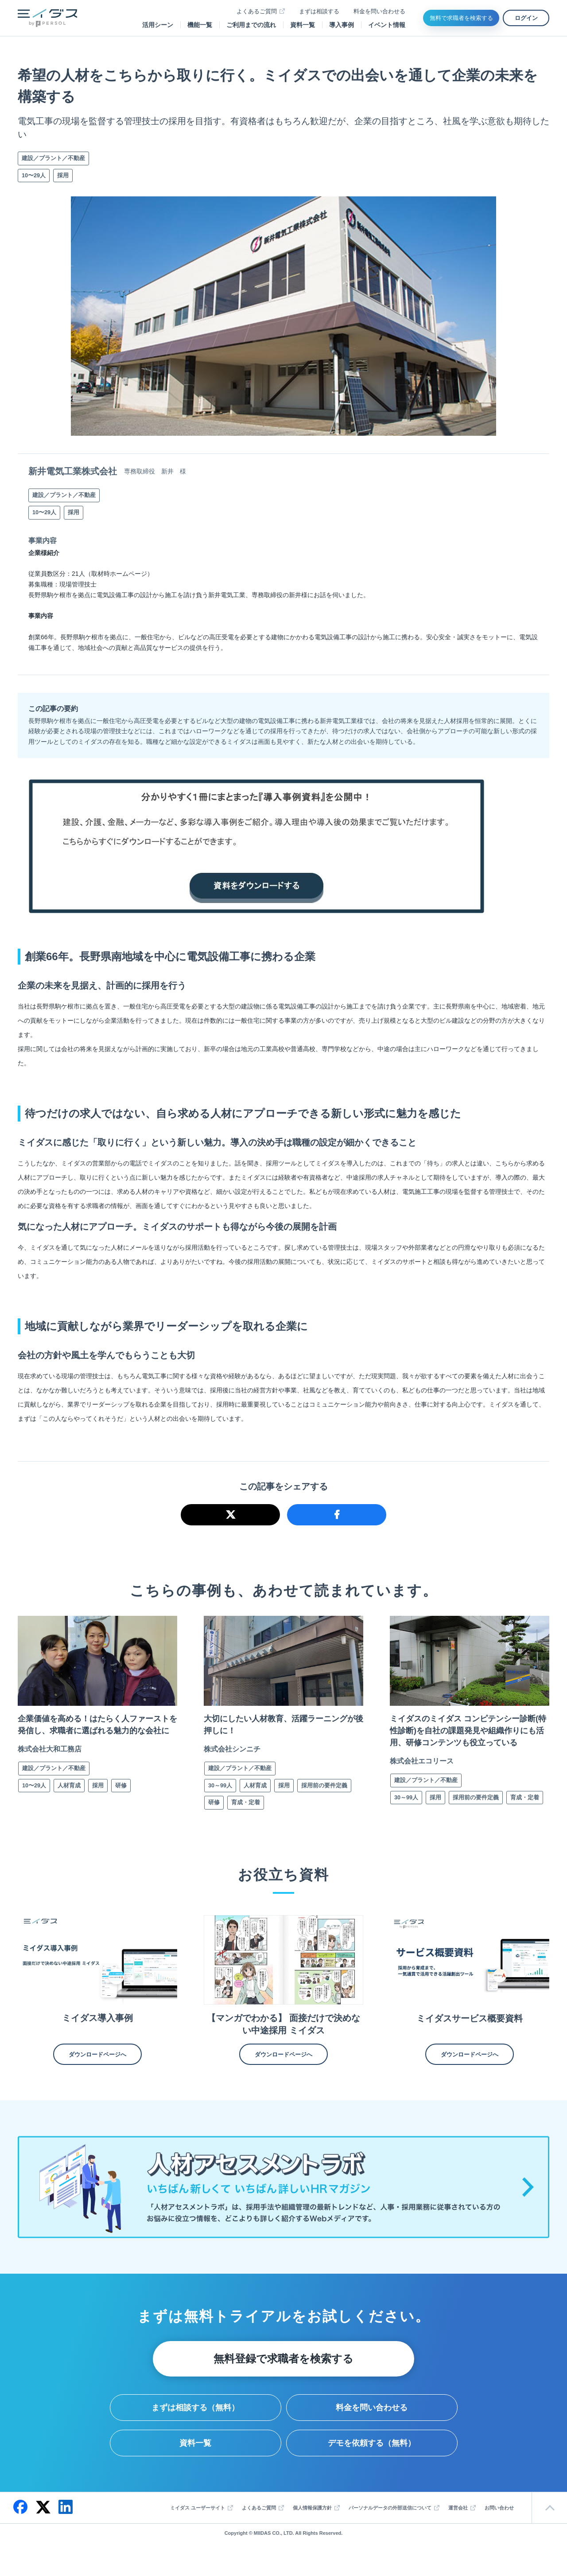 The height and width of the screenshot is (2576, 567). What do you see at coordinates (312, 2523) in the screenshot?
I see `個人情報保護方針` at bounding box center [312, 2523].